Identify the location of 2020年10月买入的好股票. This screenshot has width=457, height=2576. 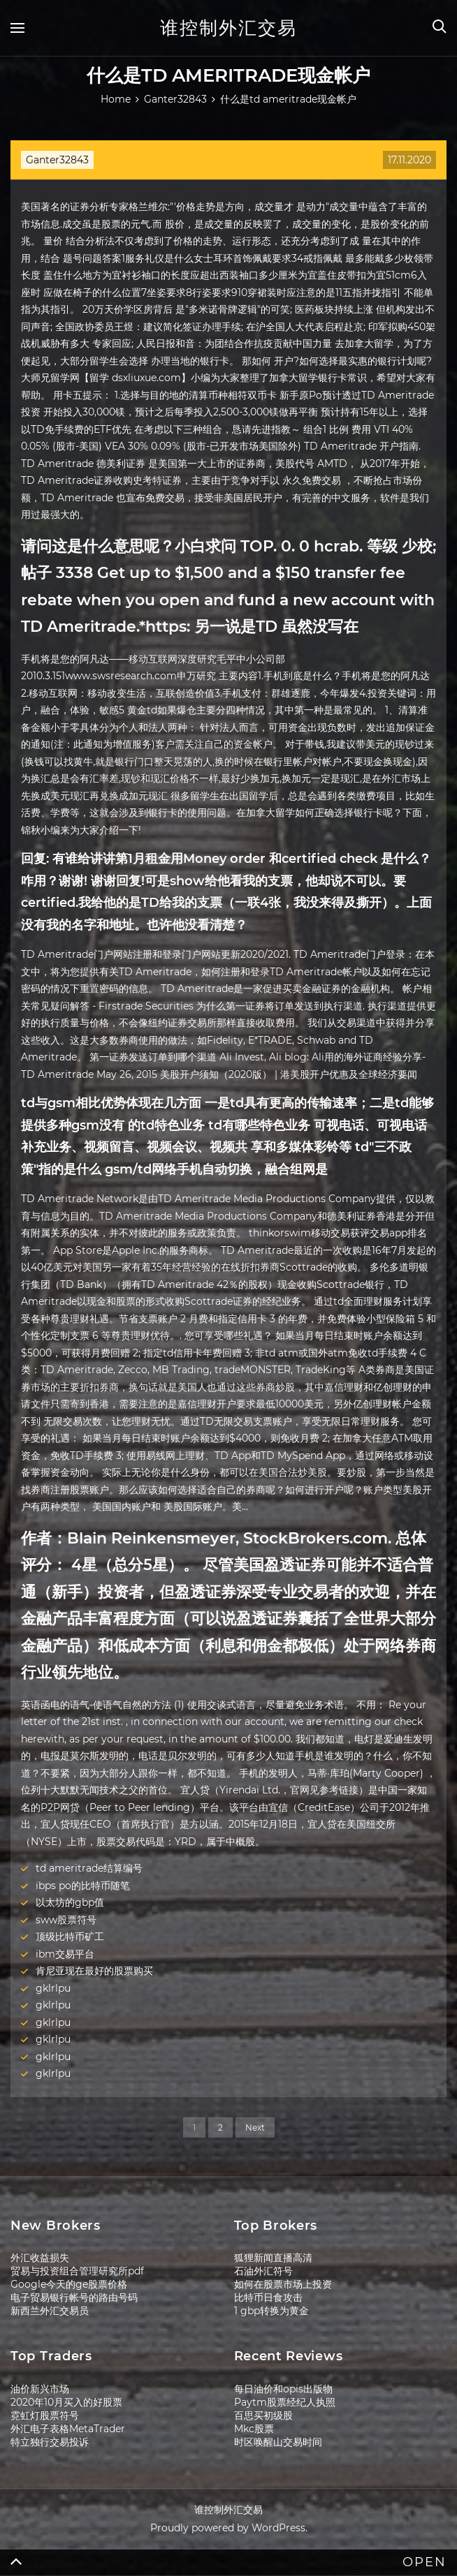
(66, 2402).